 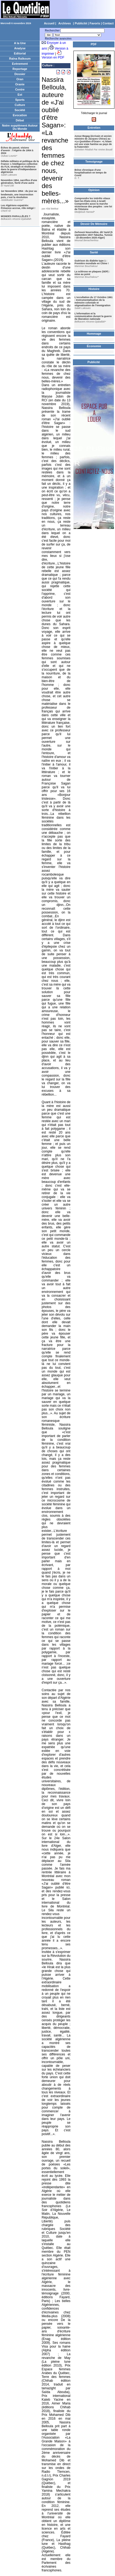 I want to click on Dossier, so click(x=19, y=74).